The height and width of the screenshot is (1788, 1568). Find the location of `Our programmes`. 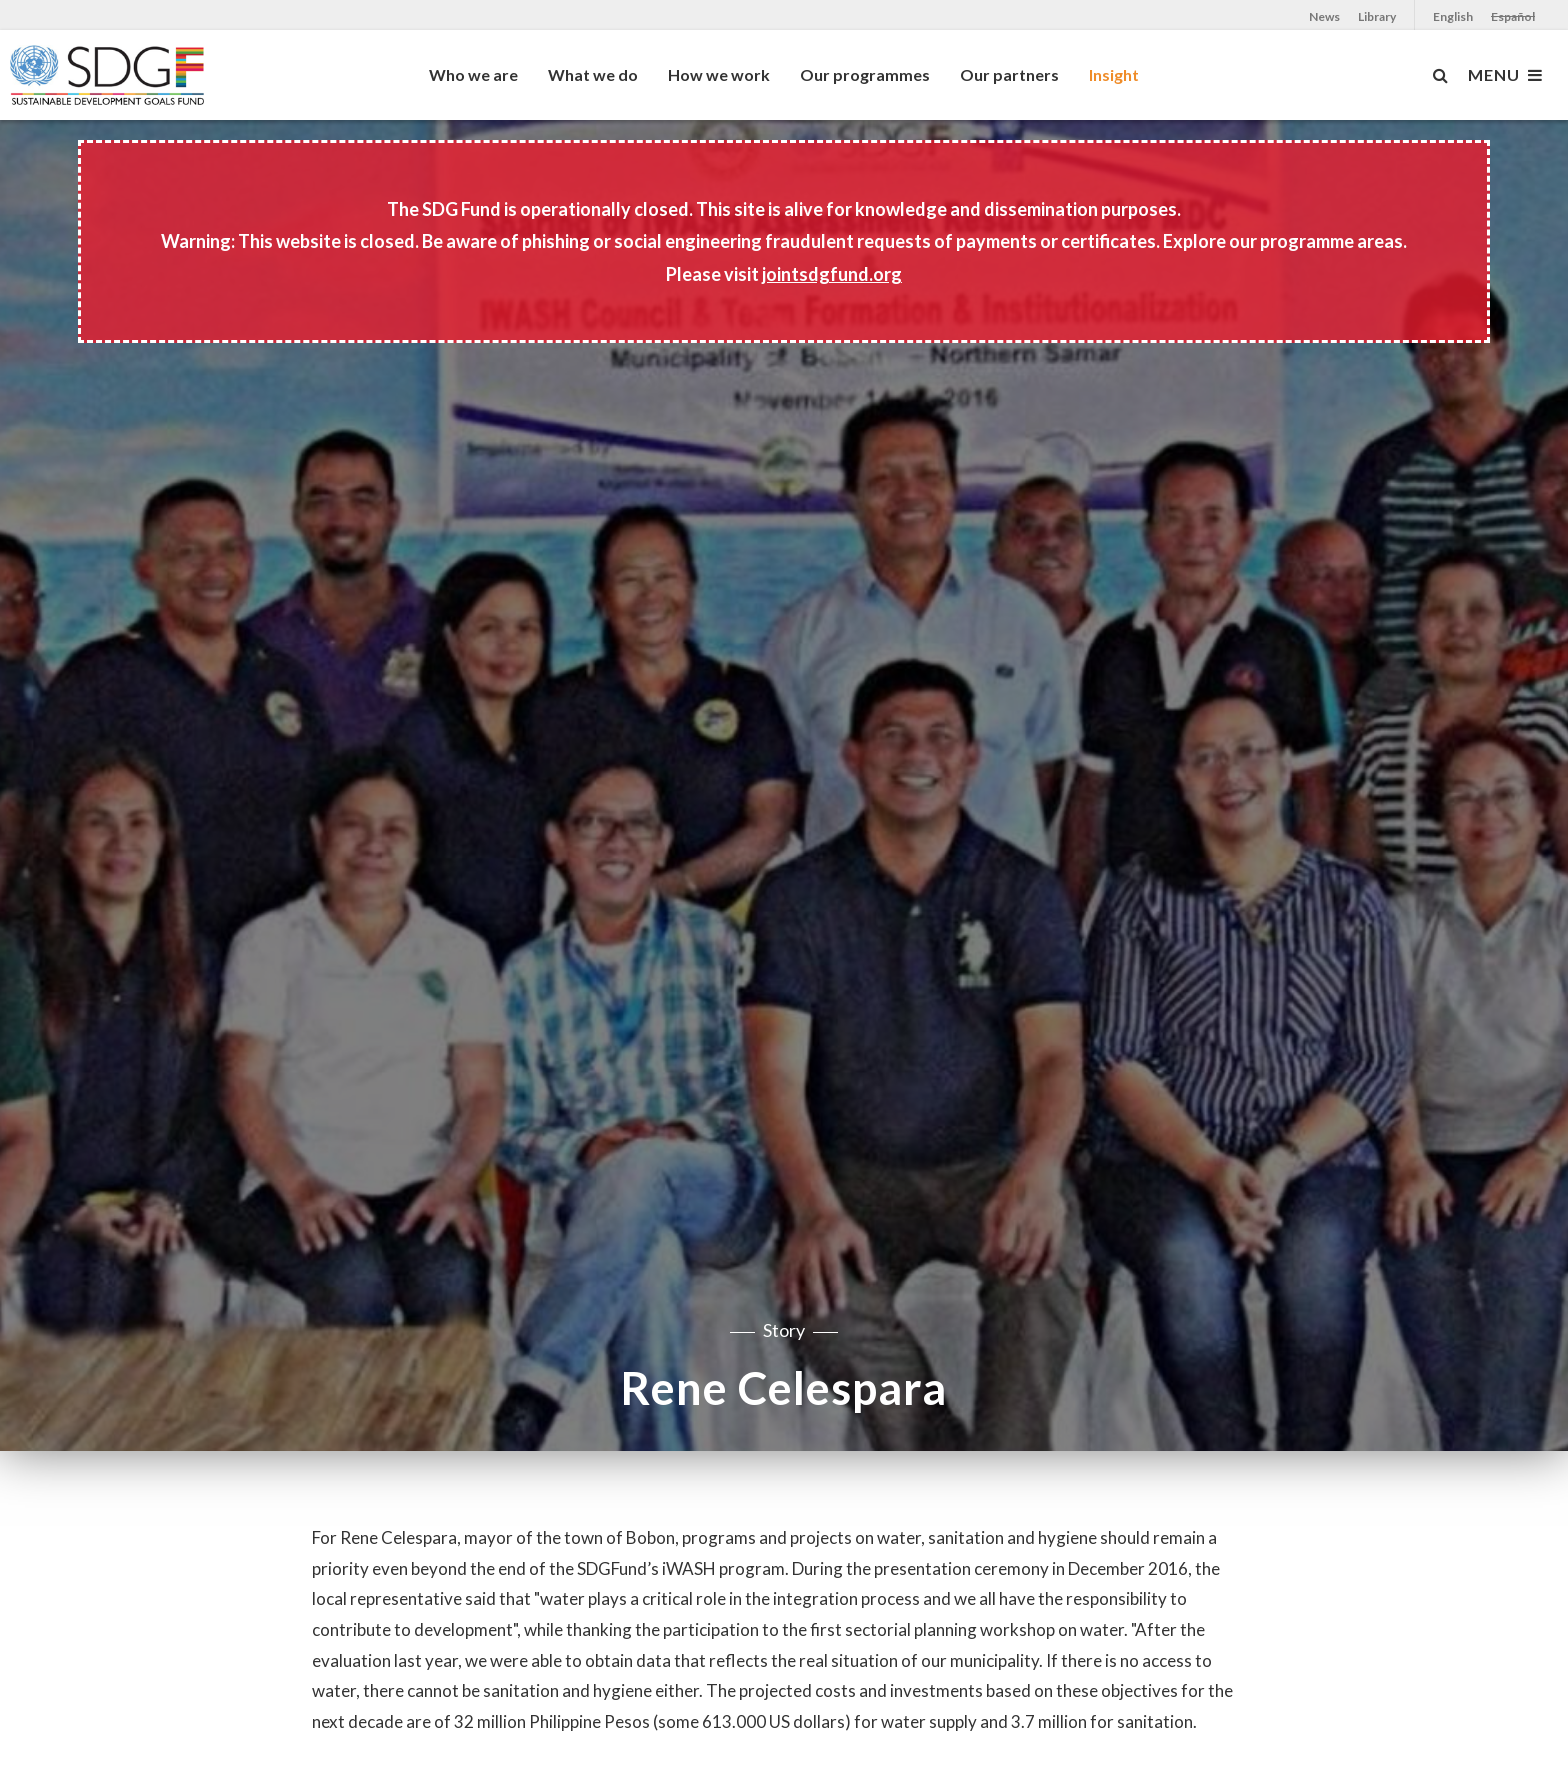

Our programmes is located at coordinates (865, 74).